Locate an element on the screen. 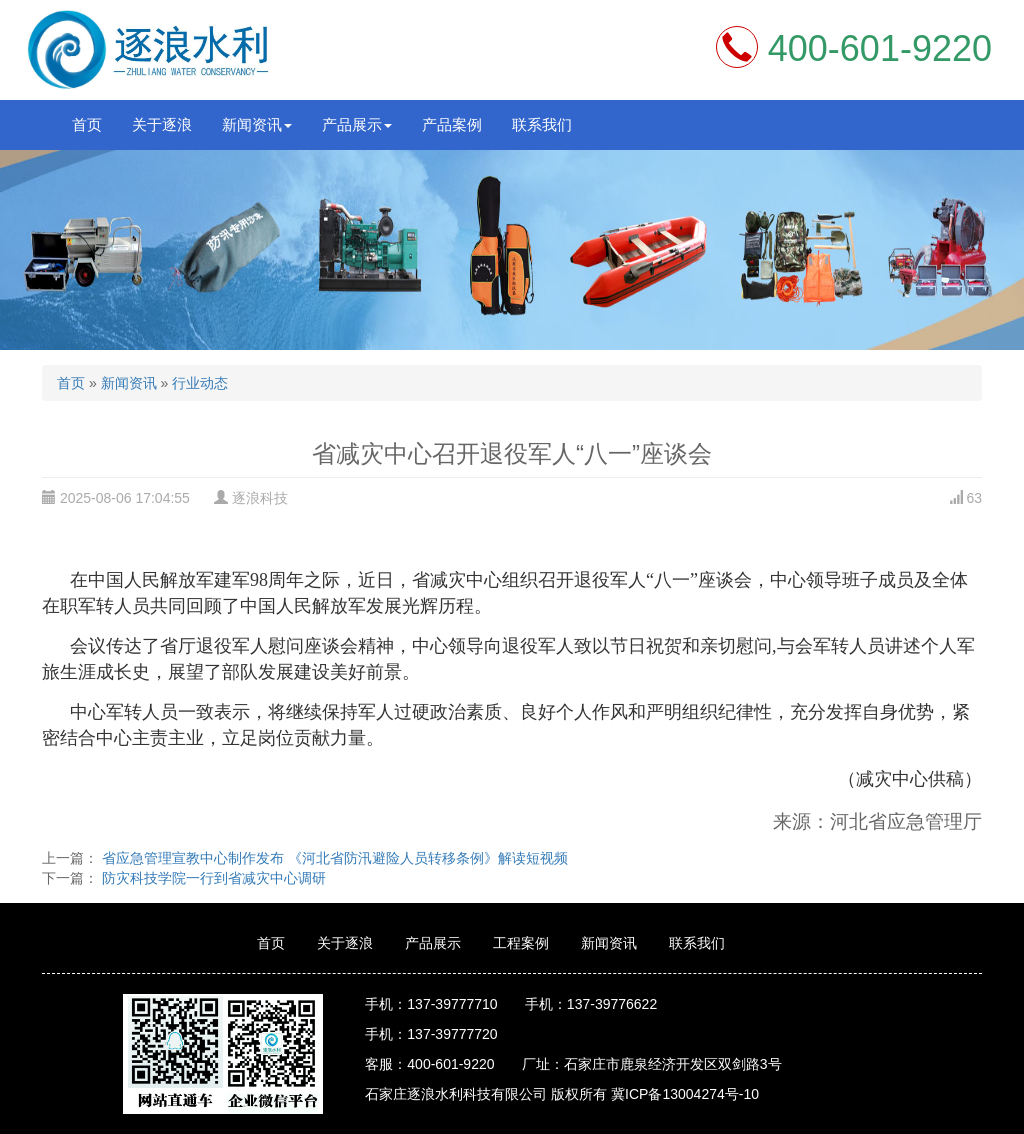  产品展示 is located at coordinates (433, 943).